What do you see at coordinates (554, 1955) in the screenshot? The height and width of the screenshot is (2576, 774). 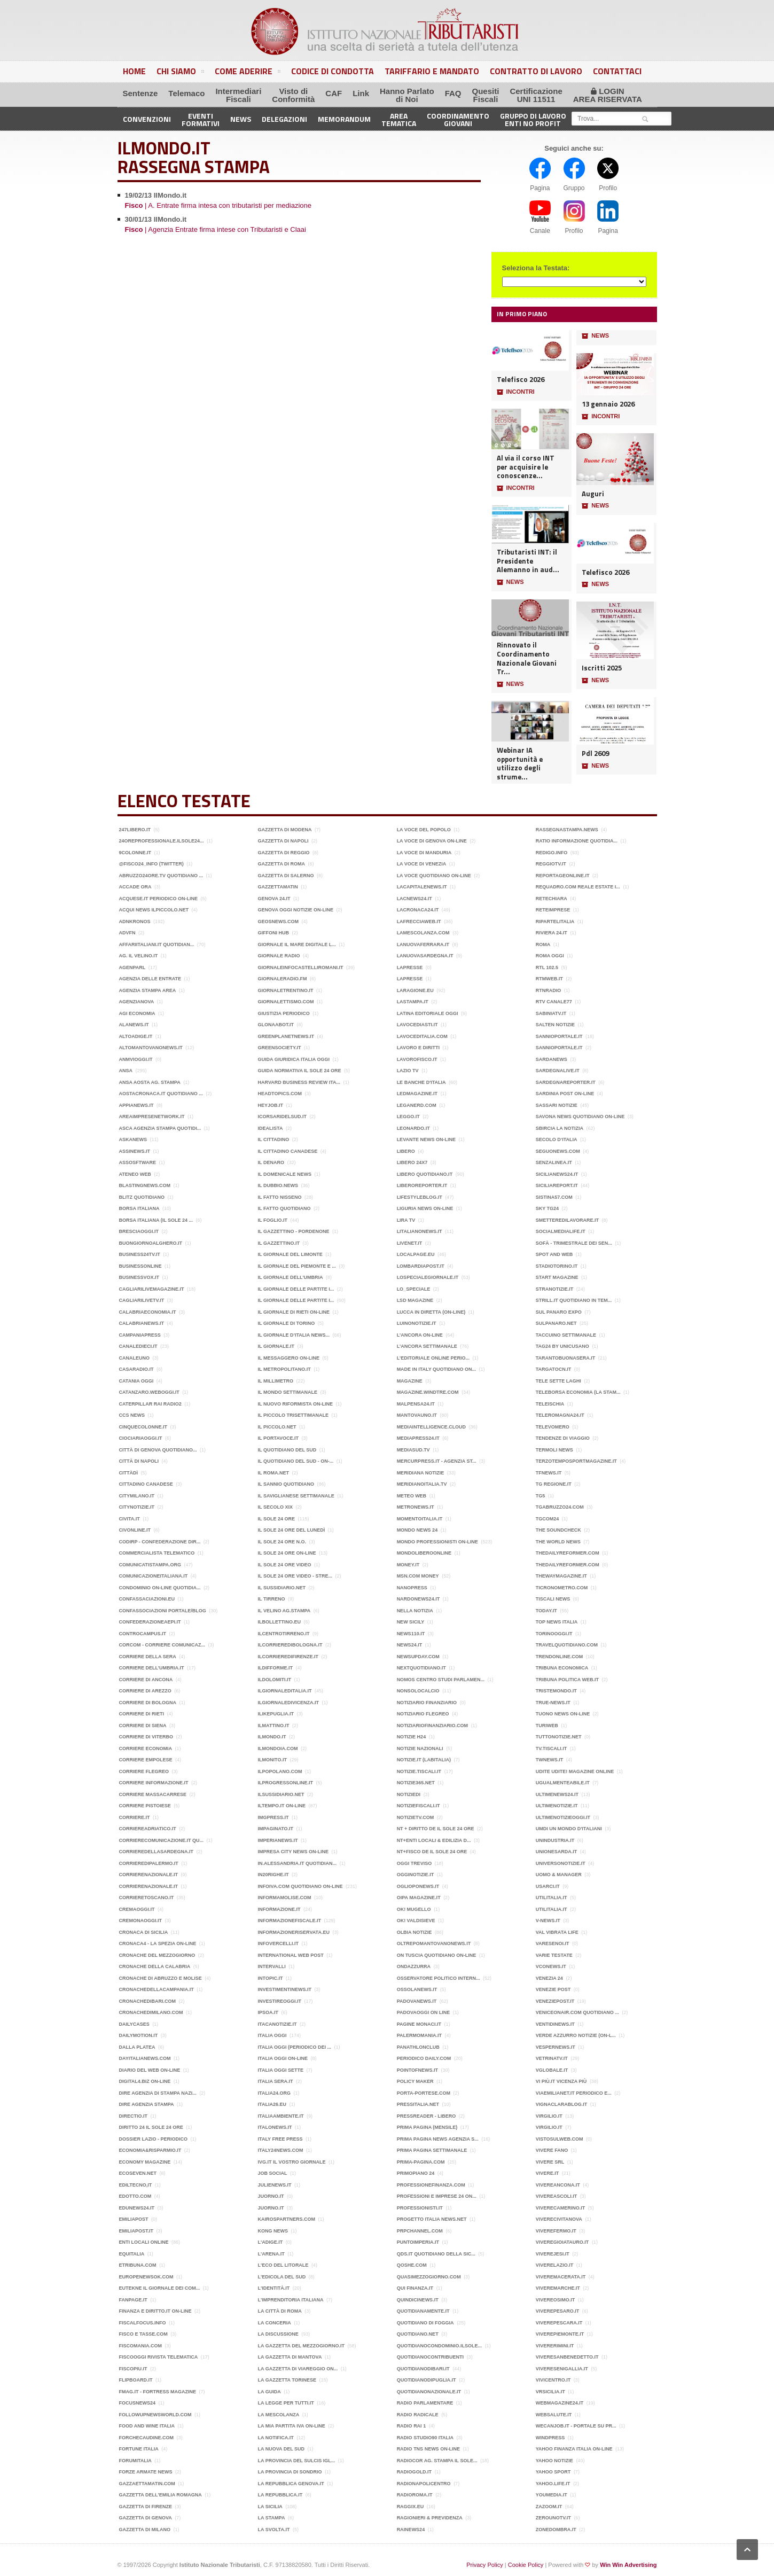 I see `Varie Testate` at bounding box center [554, 1955].